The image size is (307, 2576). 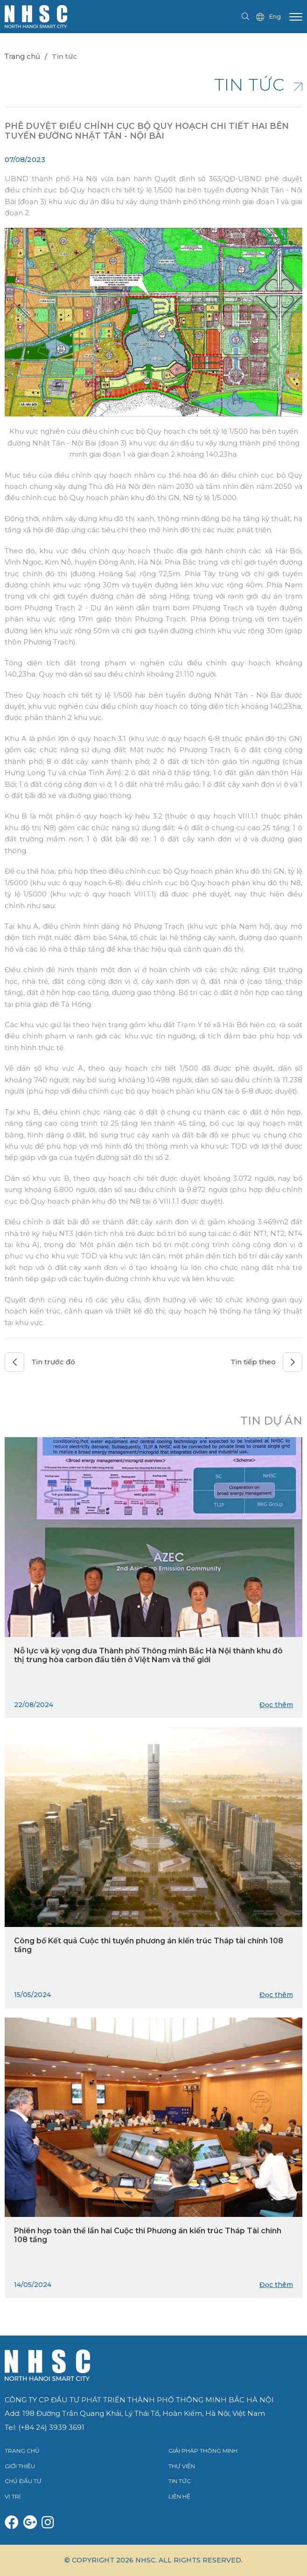 I want to click on Tin trước đó, so click(x=40, y=1362).